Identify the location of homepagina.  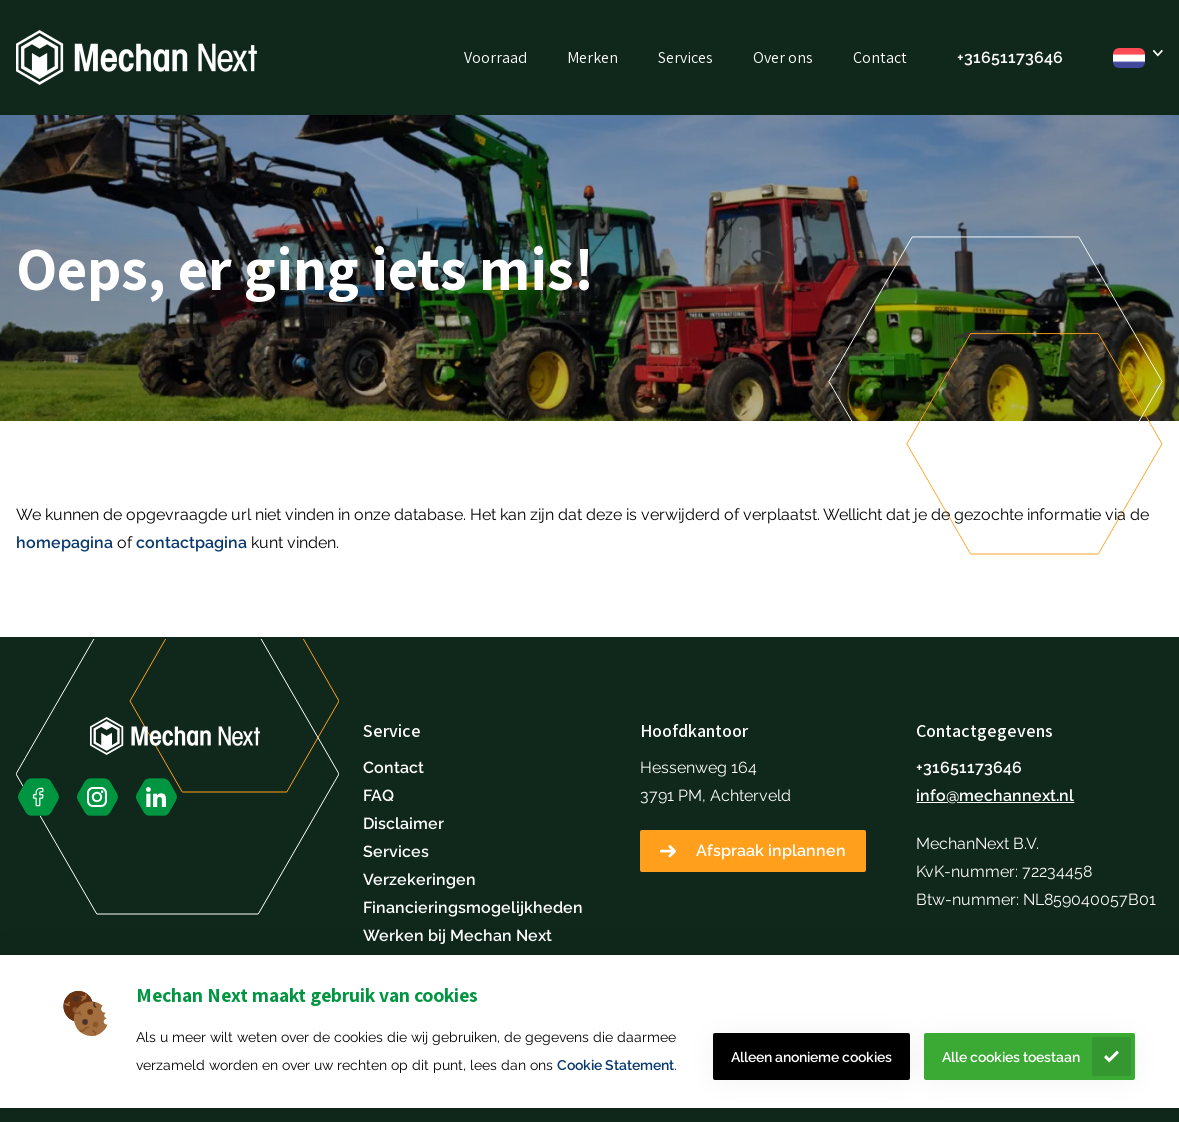
(64, 542).